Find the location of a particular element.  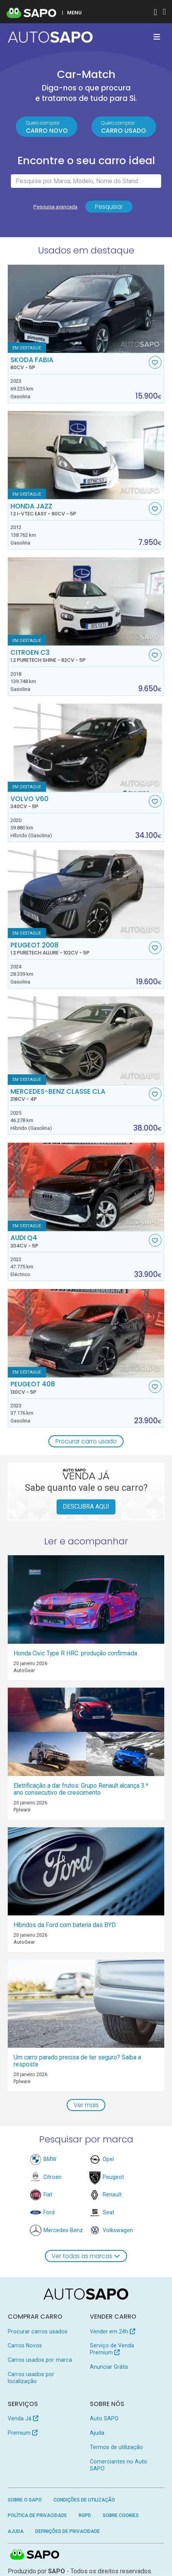

Eletrificação a dar frutos: Grupo Renault alcança 3.º ano consecutivo de crescimento is located at coordinates (81, 1789).